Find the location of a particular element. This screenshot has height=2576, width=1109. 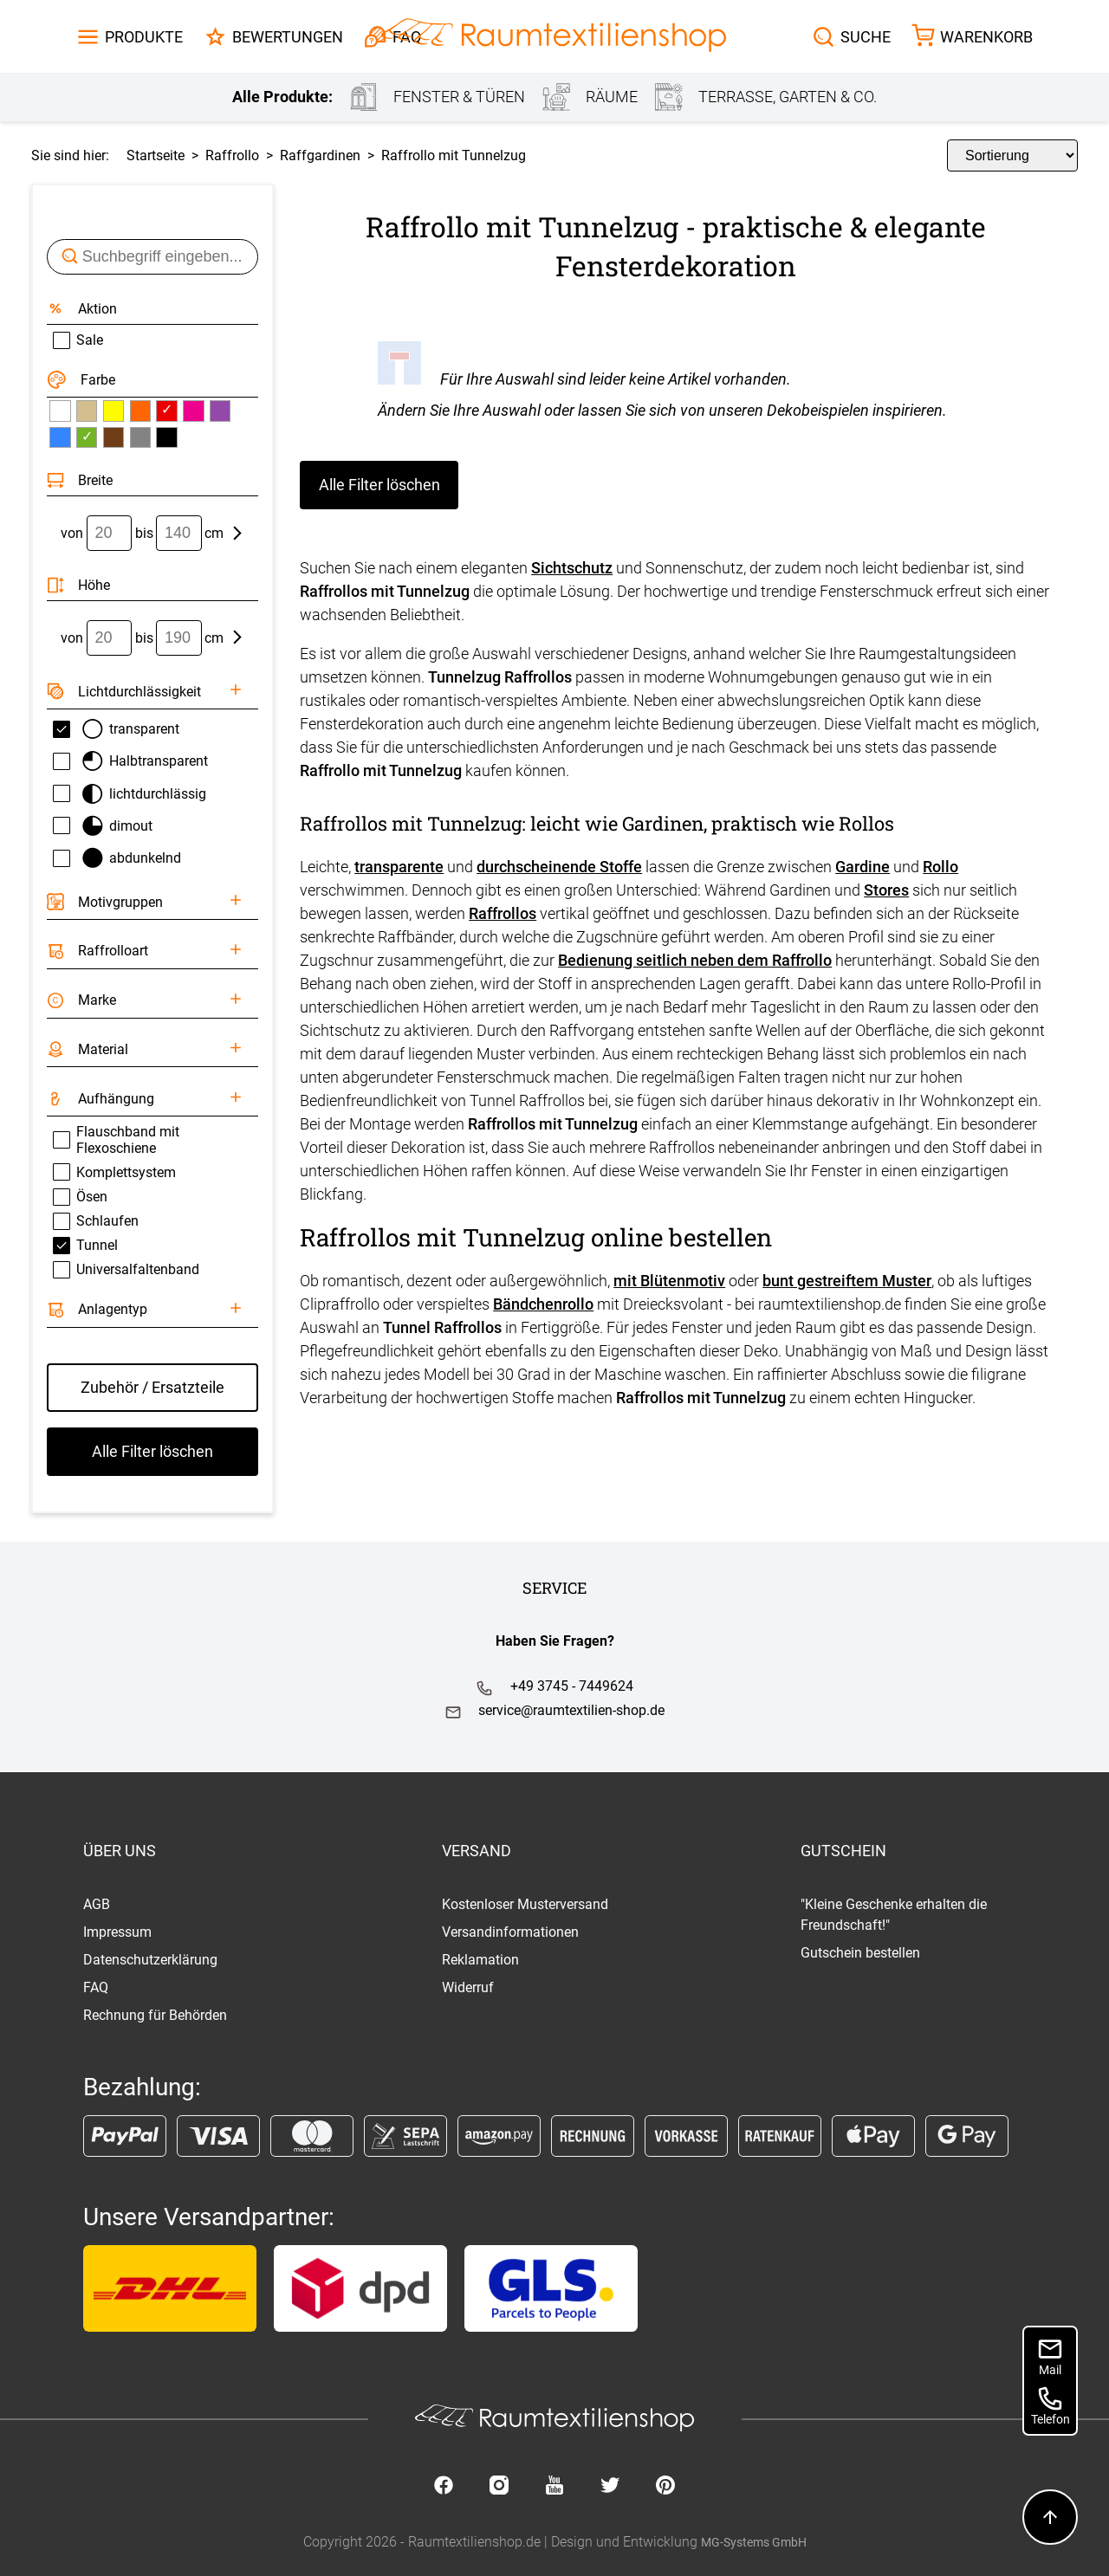

bunt gestreiftem Muster is located at coordinates (846, 1281).